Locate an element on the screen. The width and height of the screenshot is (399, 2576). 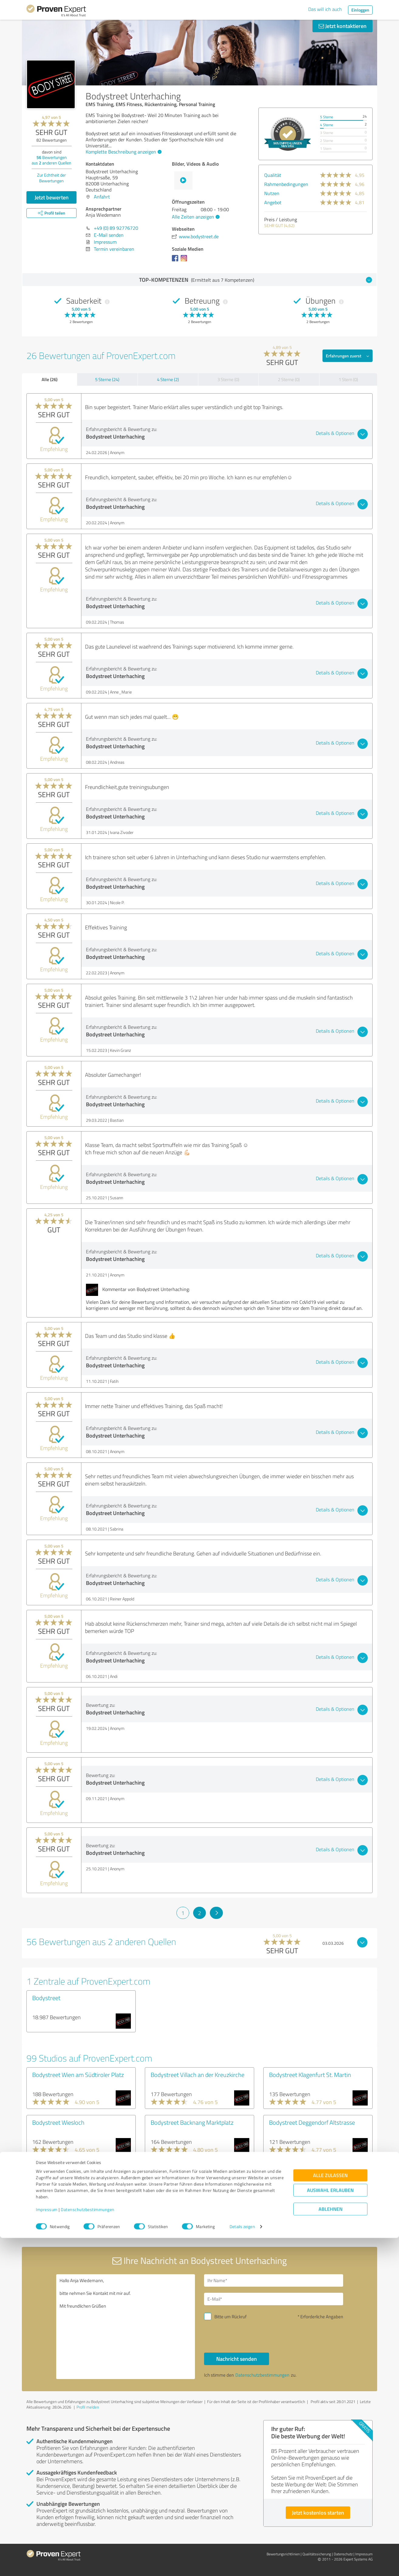
Jetzt kontaktieren is located at coordinates (343, 26).